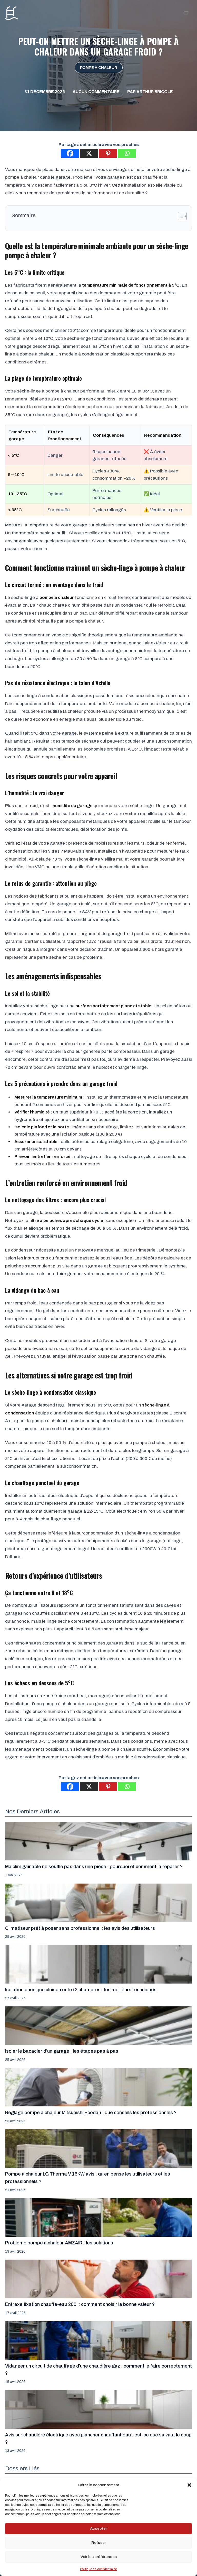  What do you see at coordinates (89, 153) in the screenshot?
I see `[X]` at bounding box center [89, 153].